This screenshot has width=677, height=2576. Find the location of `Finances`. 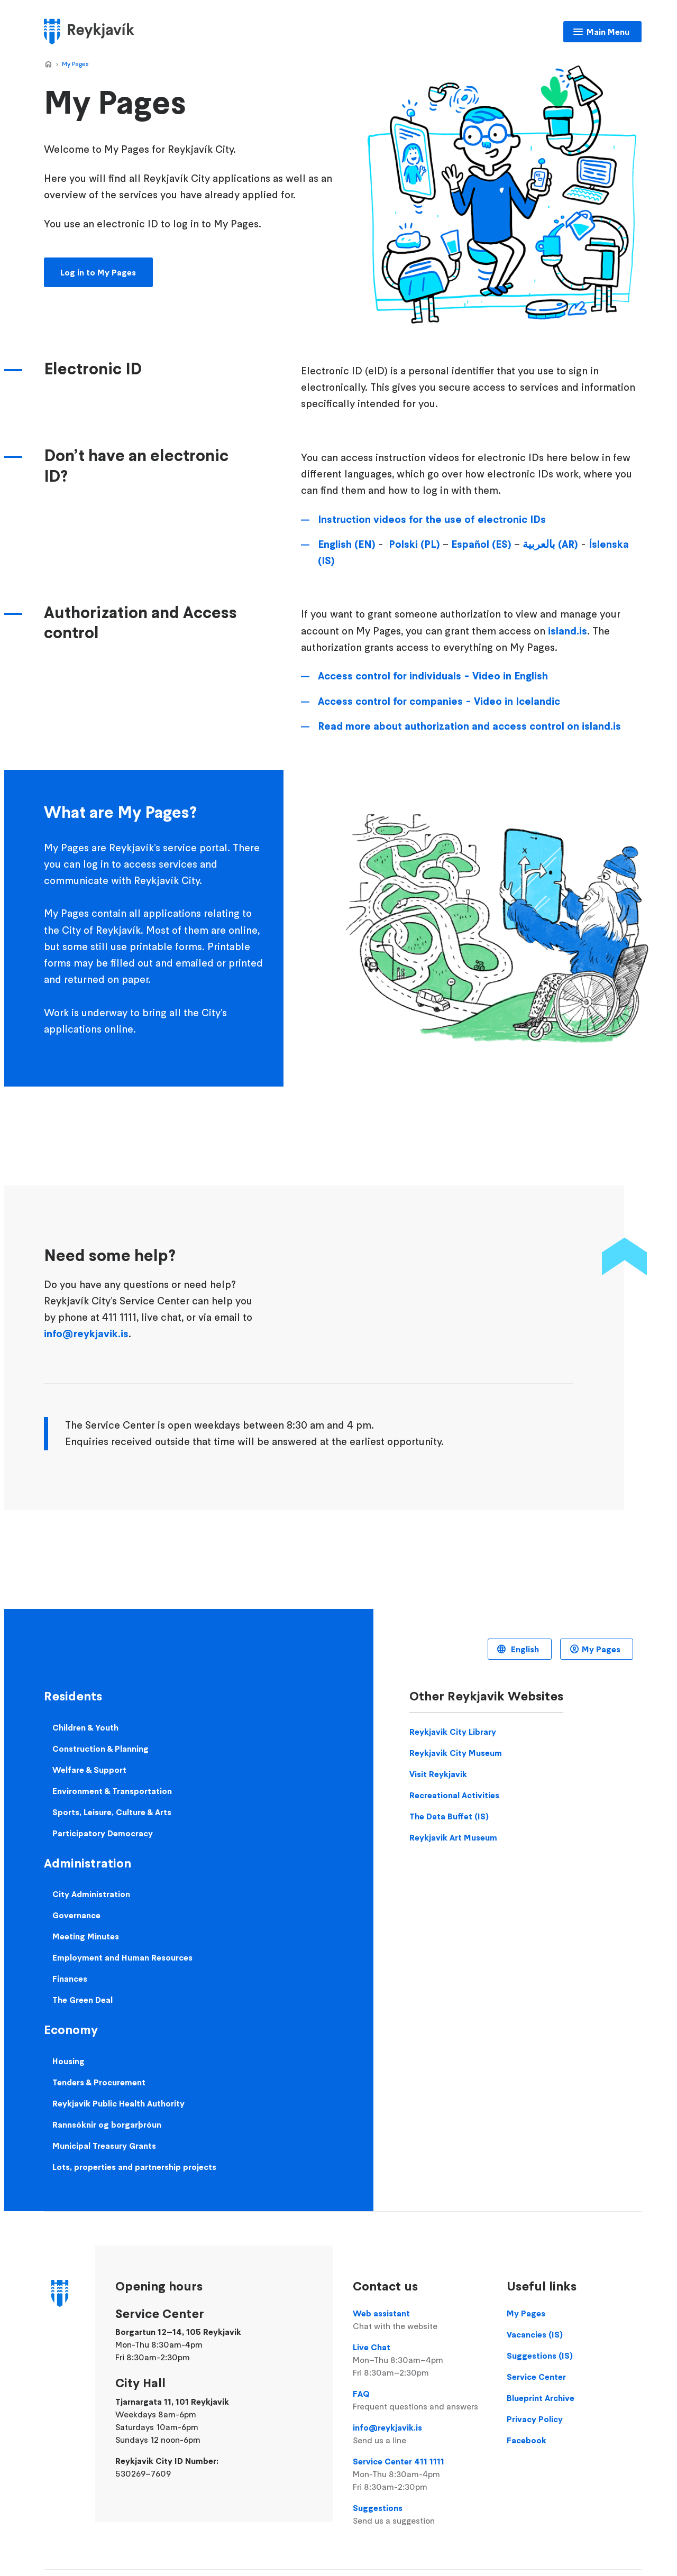

Finances is located at coordinates (69, 1978).